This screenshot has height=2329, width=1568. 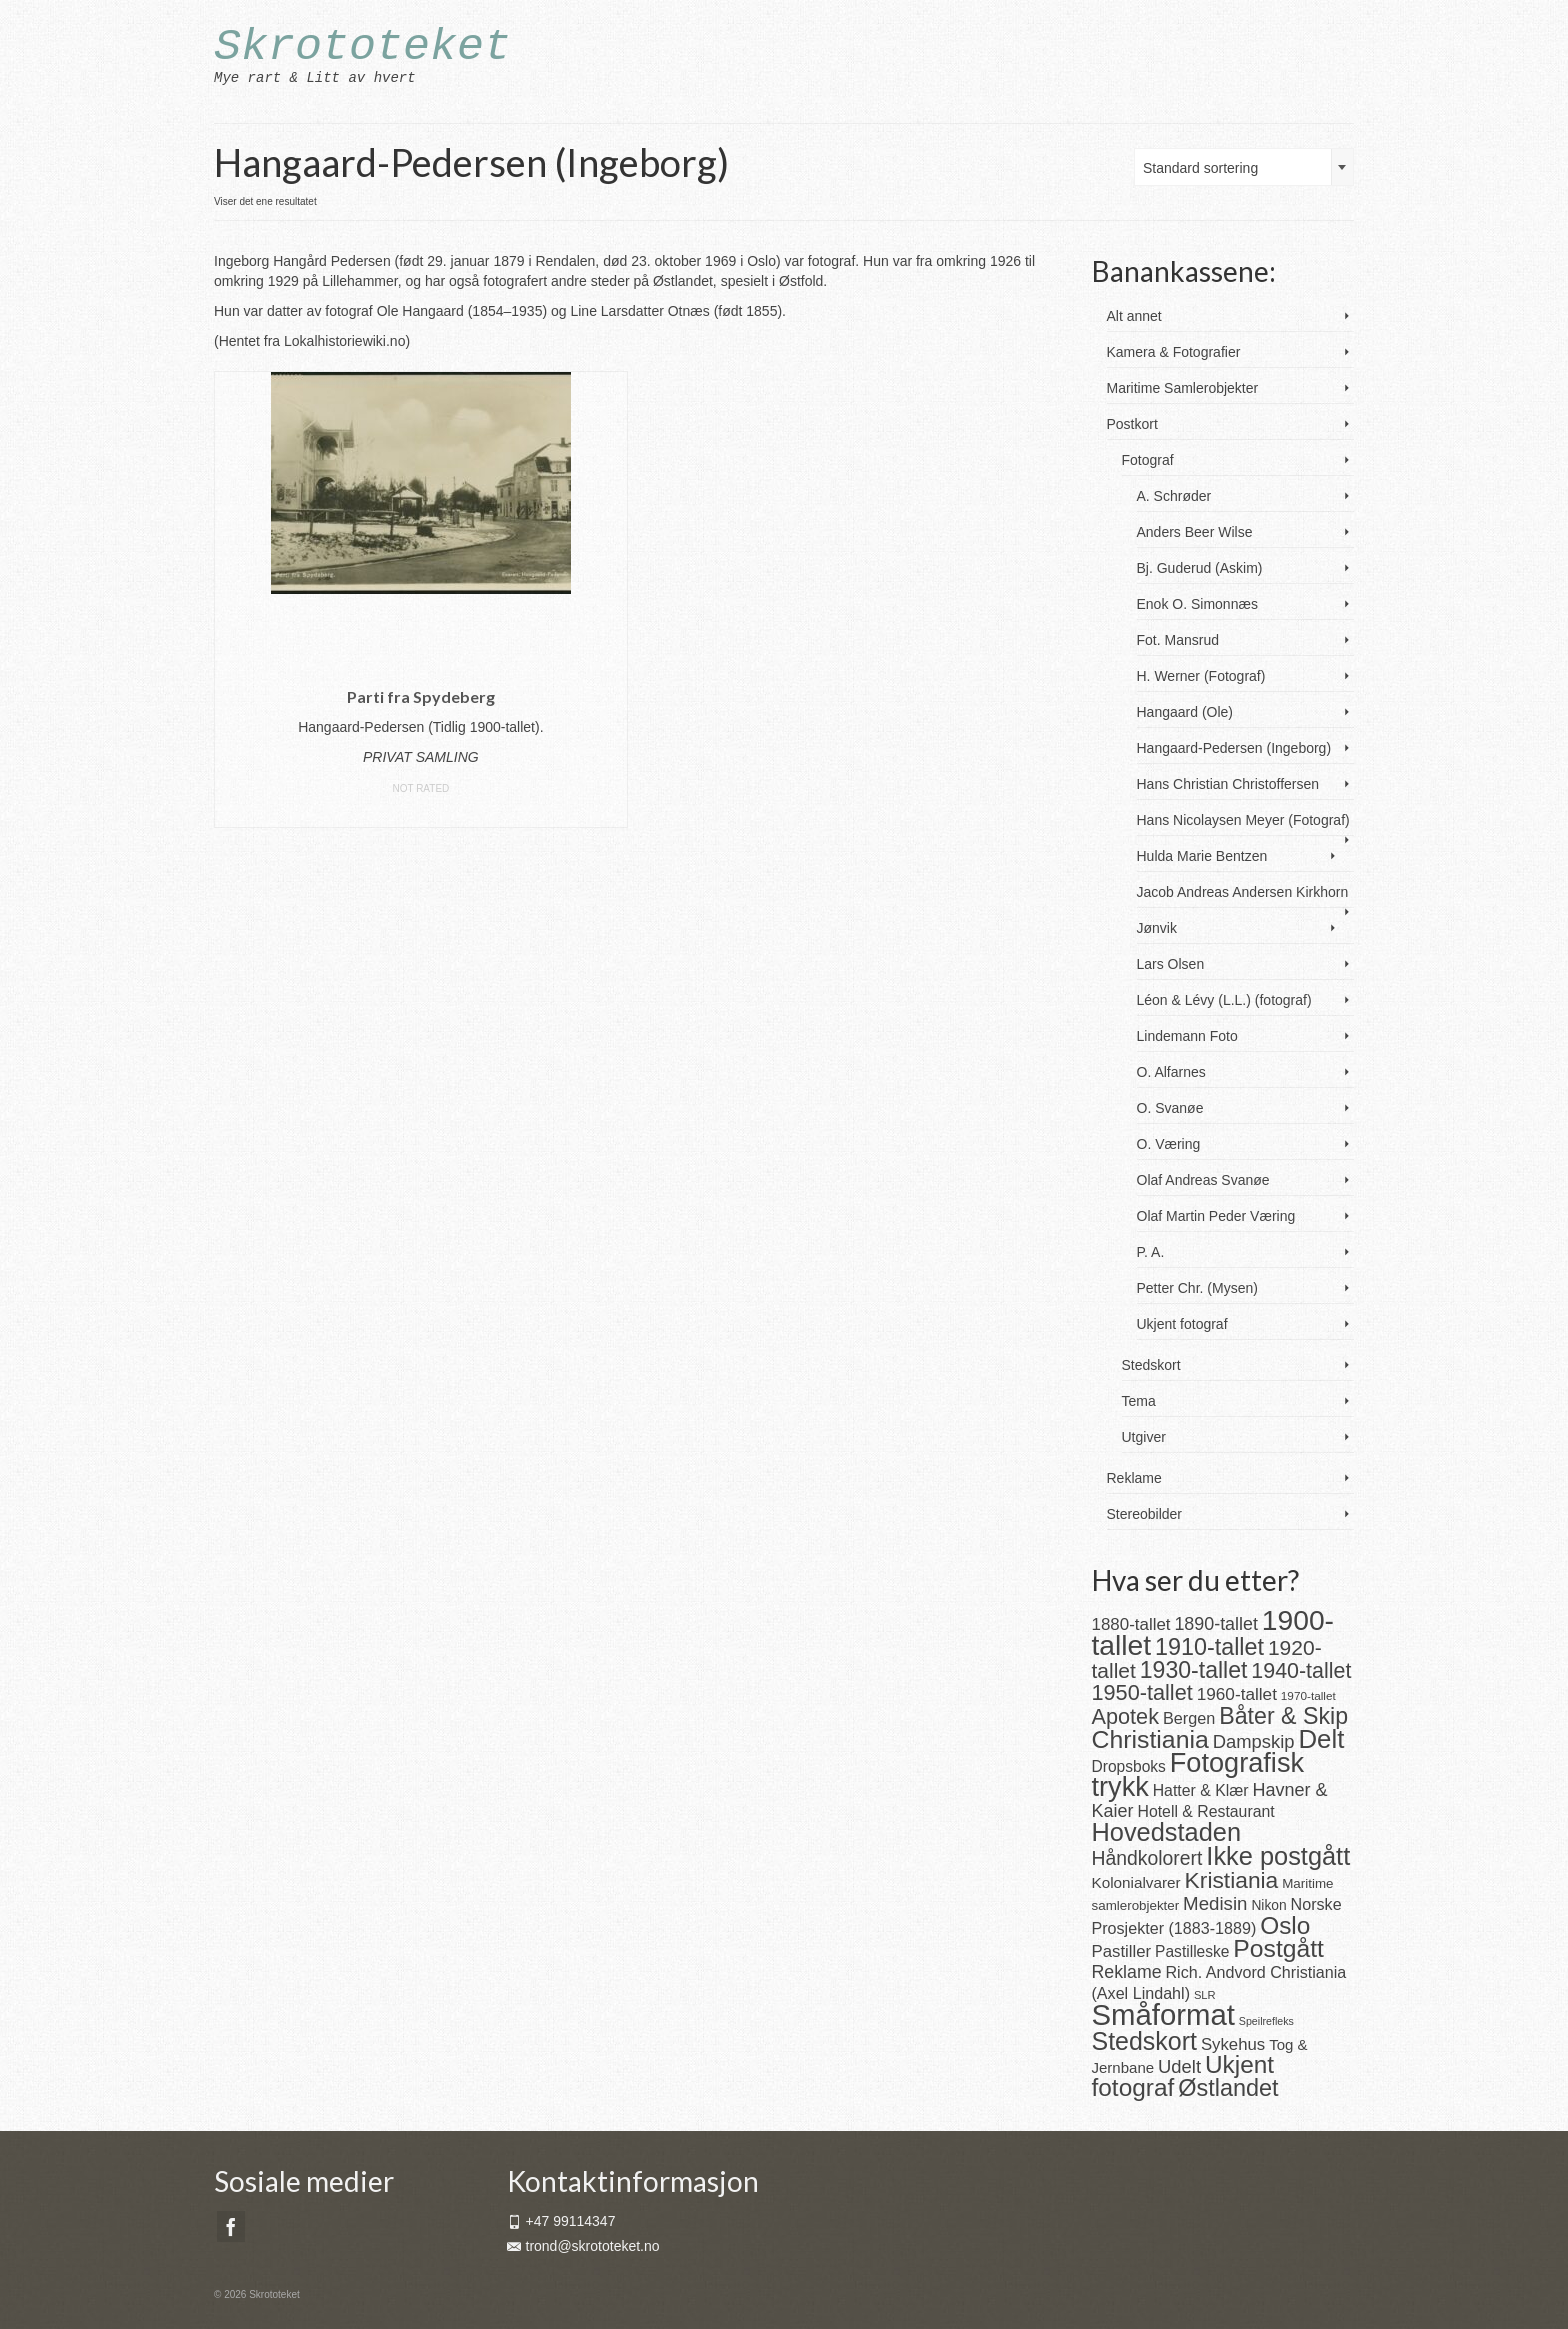 What do you see at coordinates (1209, 1647) in the screenshot?
I see `1910-tallet [1910-tallet (84 produkter)]` at bounding box center [1209, 1647].